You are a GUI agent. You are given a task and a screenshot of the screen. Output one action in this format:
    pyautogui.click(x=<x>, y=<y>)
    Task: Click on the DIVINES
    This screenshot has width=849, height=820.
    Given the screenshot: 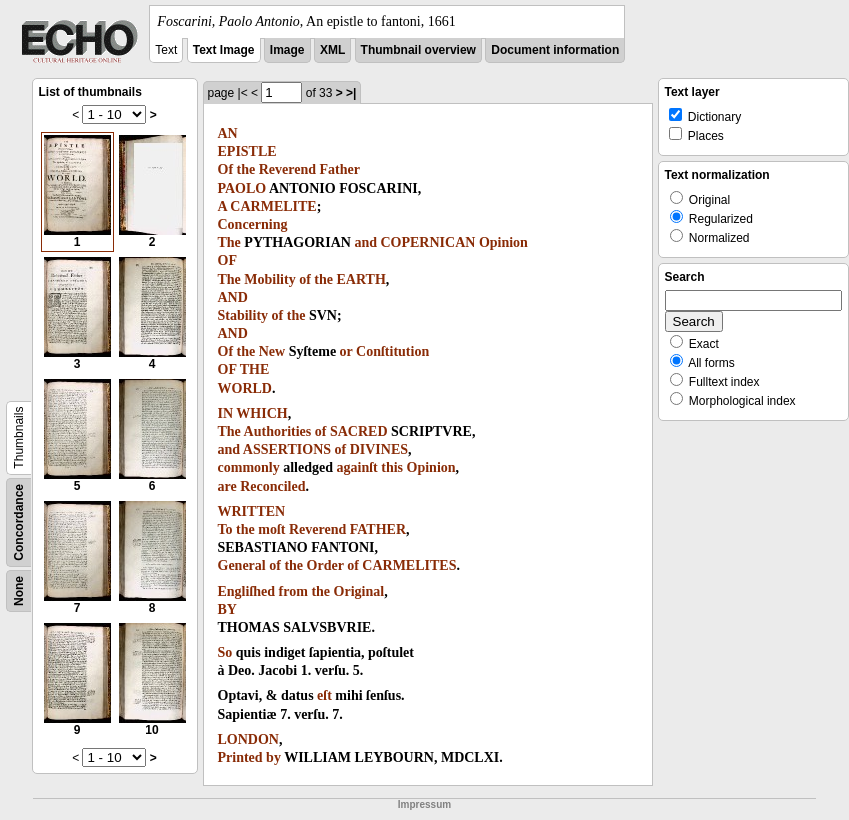 What is the action you would take?
    pyautogui.click(x=379, y=449)
    